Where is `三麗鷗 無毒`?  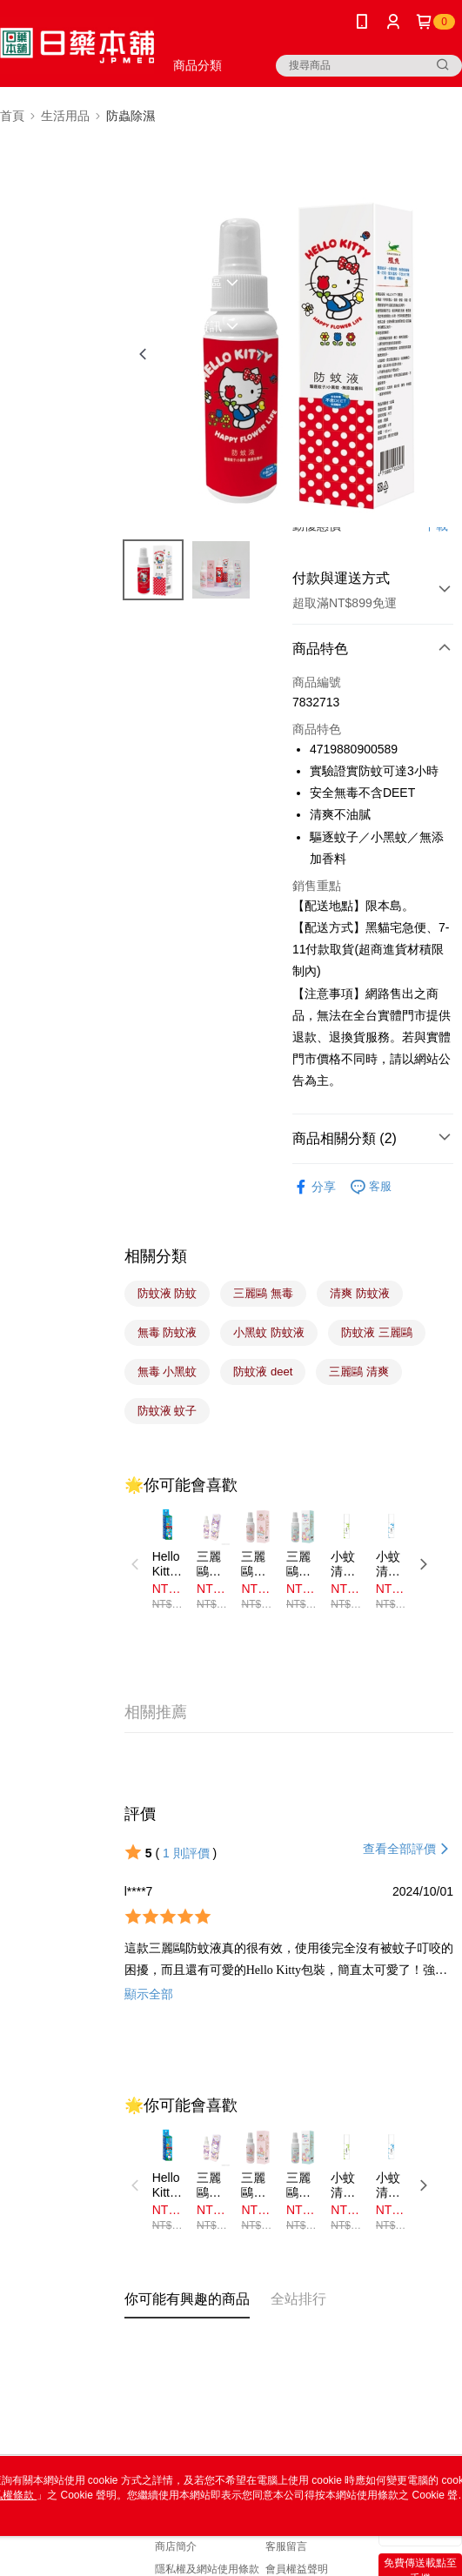 三麗鷗 無毒 is located at coordinates (263, 1293).